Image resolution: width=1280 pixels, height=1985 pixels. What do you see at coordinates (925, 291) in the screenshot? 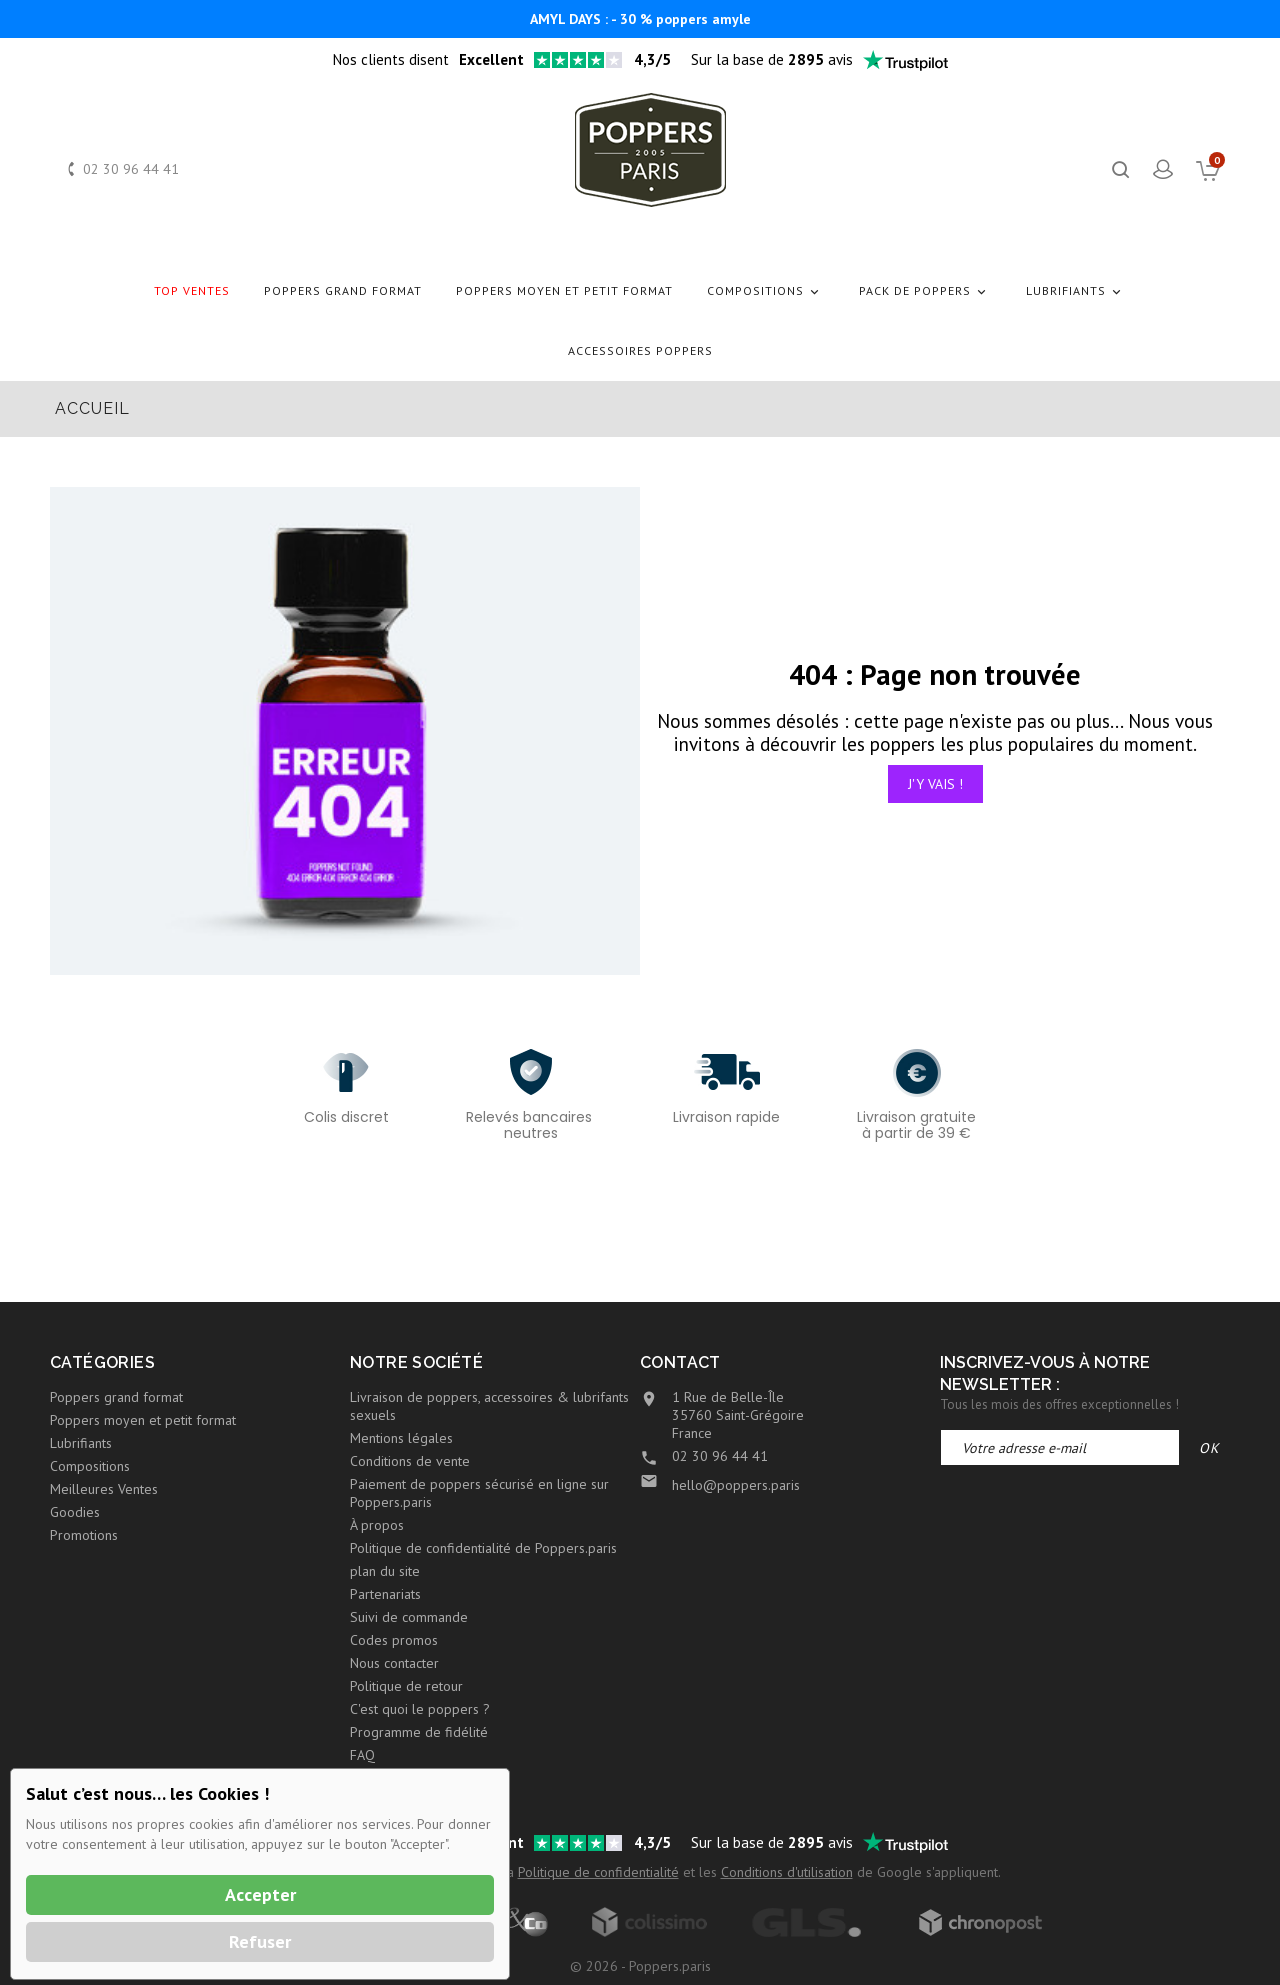
I see `Pack de Poppers` at bounding box center [925, 291].